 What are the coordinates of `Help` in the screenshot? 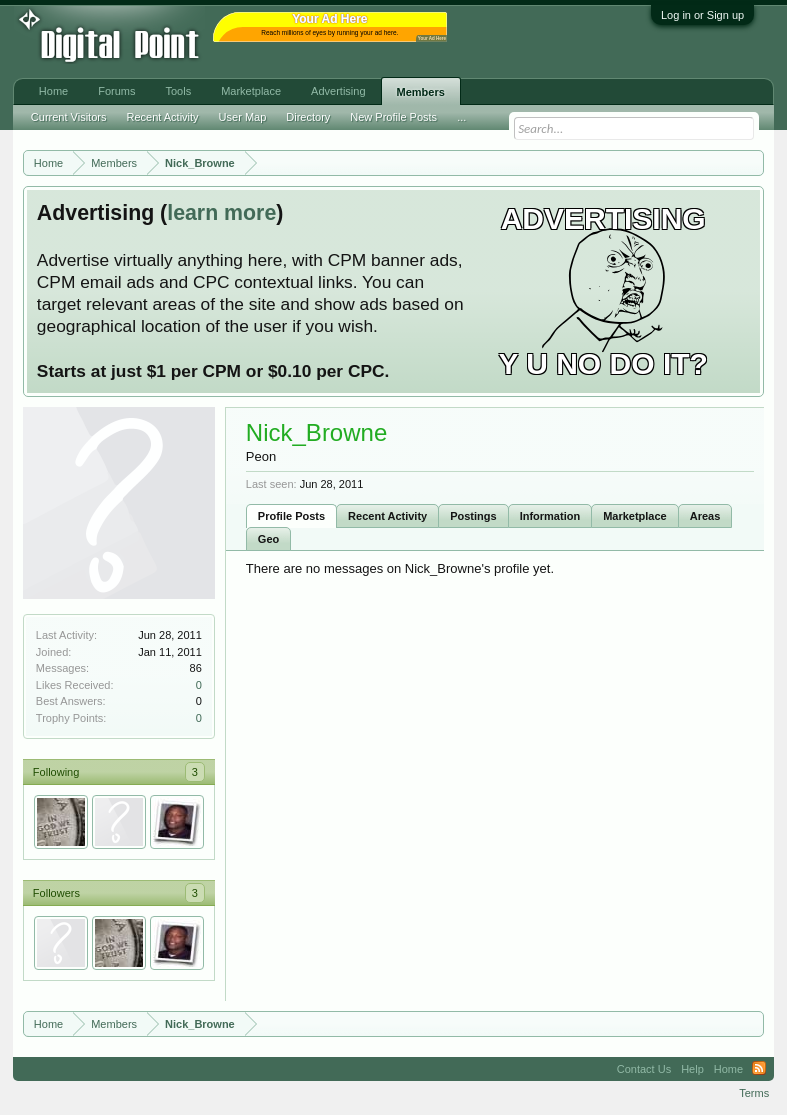 It's located at (692, 1069).